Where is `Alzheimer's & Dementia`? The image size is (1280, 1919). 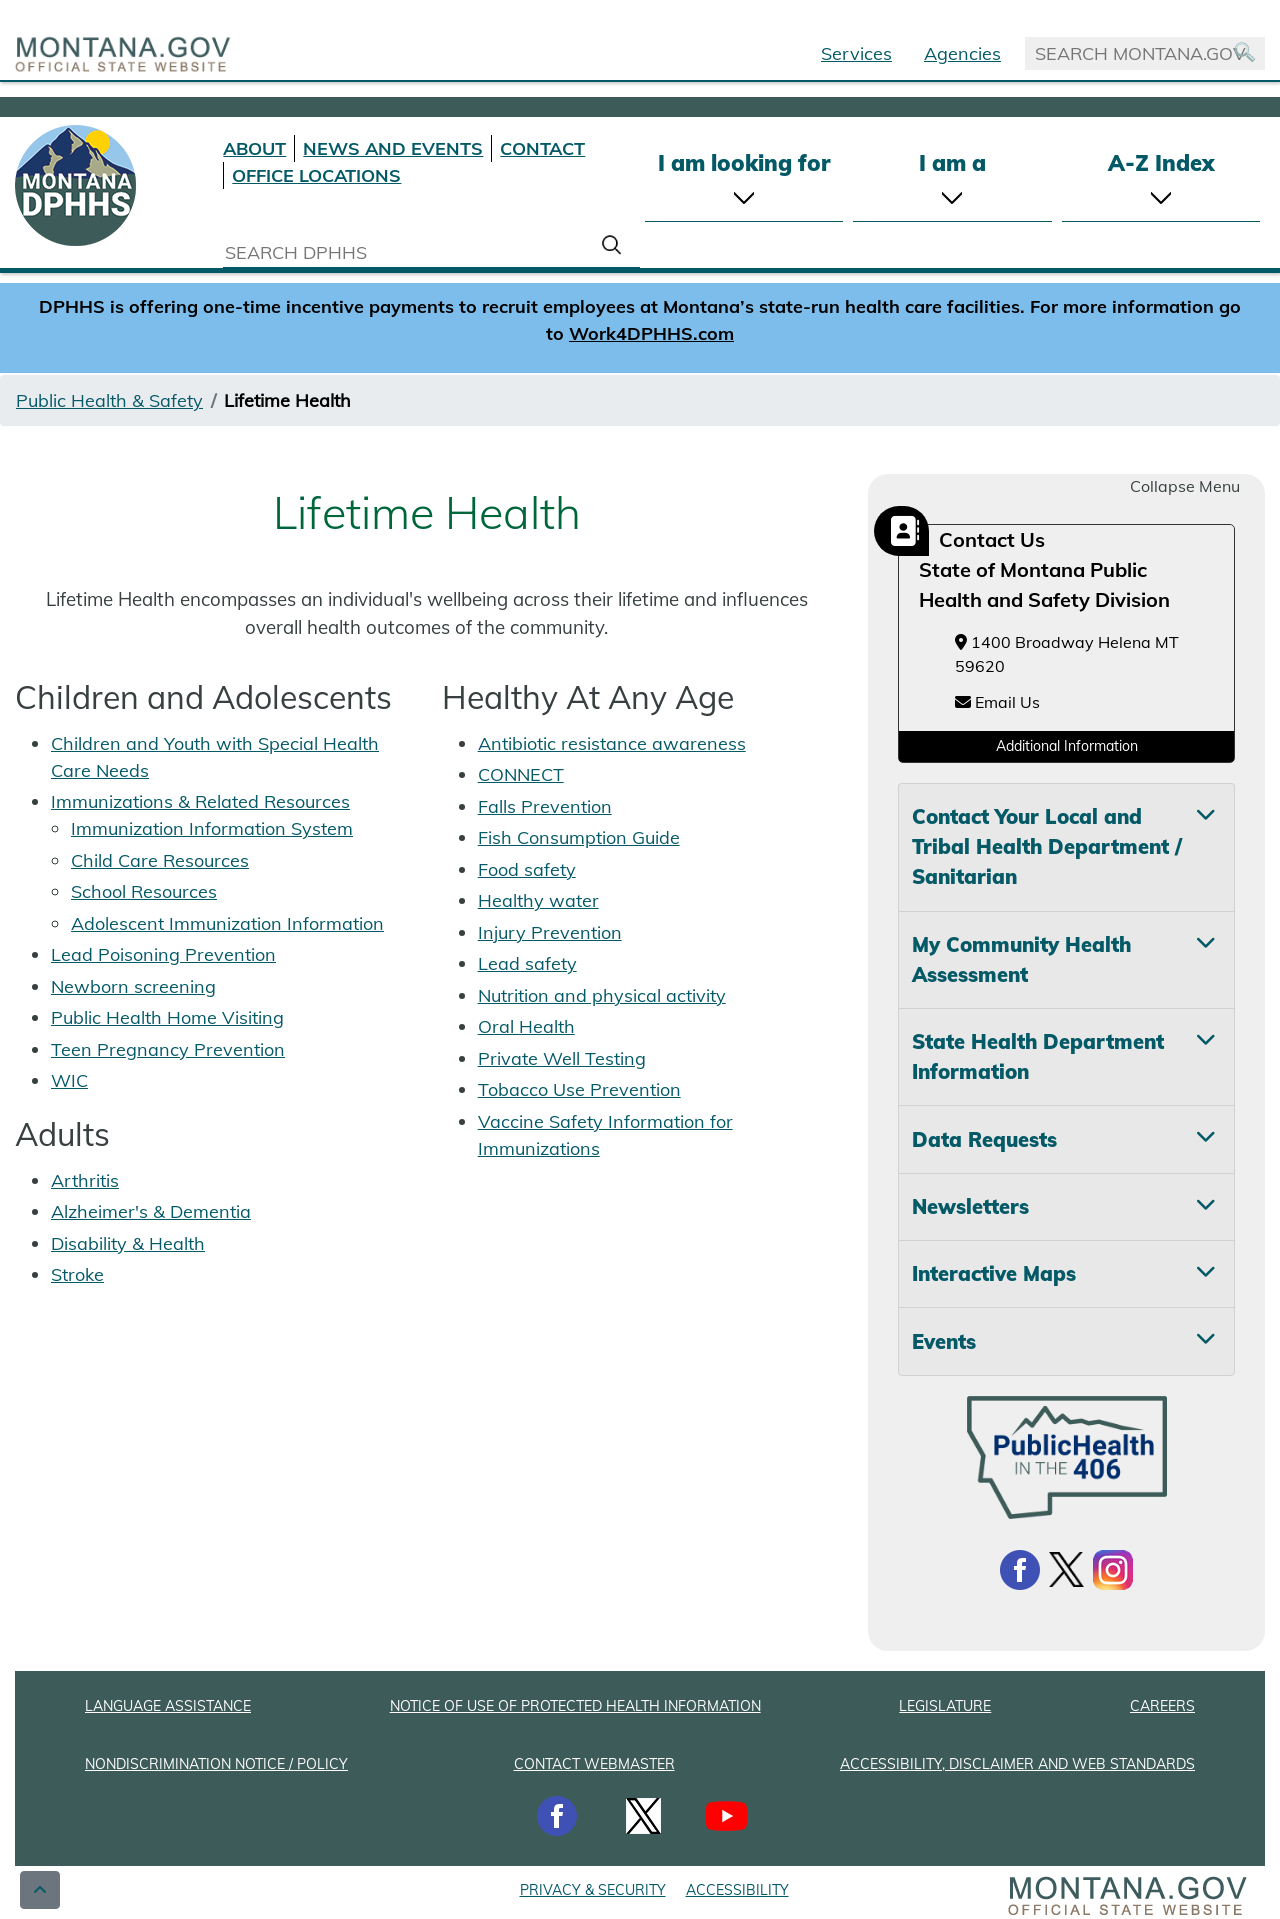 Alzheimer's & Dementia is located at coordinates (151, 1211).